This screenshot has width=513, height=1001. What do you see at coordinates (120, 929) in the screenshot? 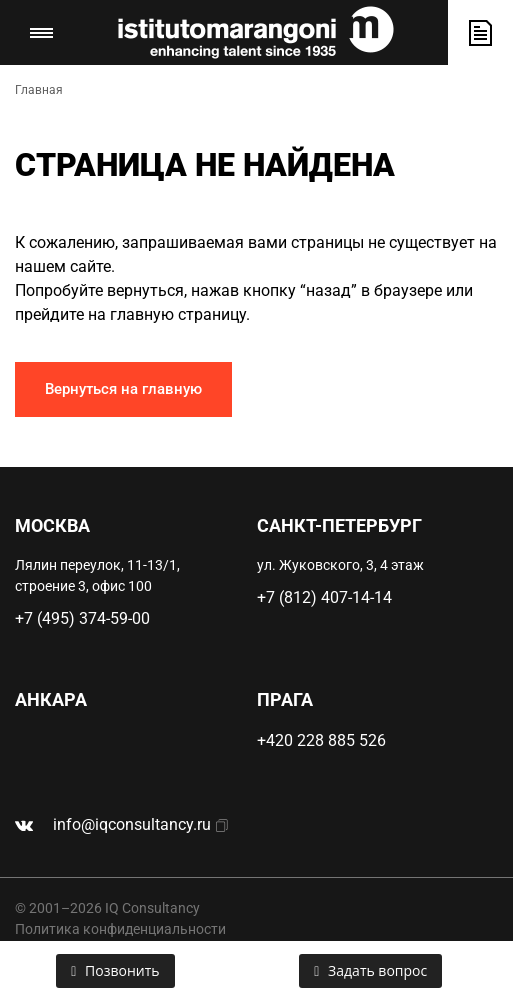
I see `Политика конфиденциальности` at bounding box center [120, 929].